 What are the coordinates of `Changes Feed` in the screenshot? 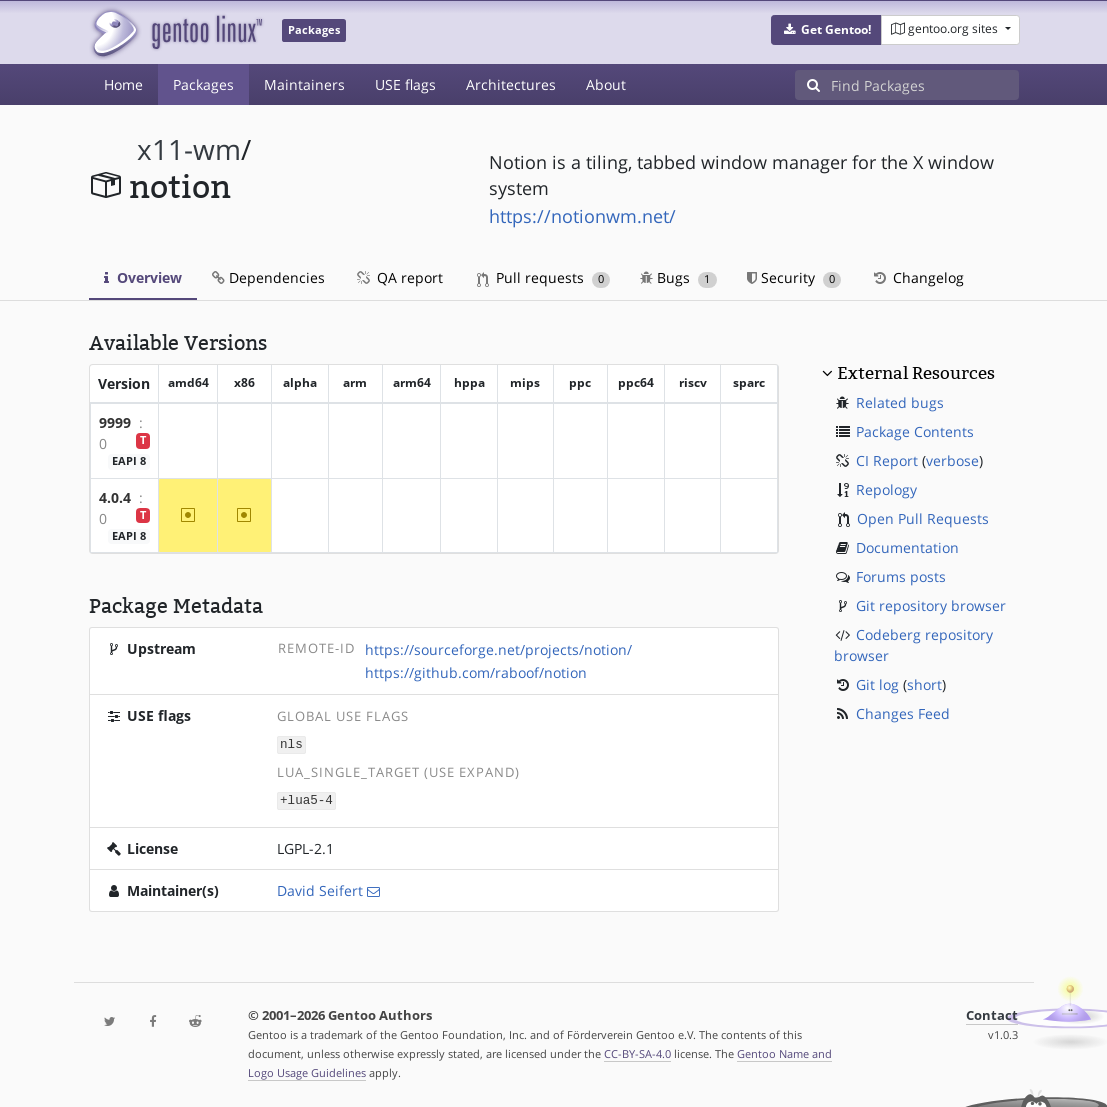 It's located at (903, 713).